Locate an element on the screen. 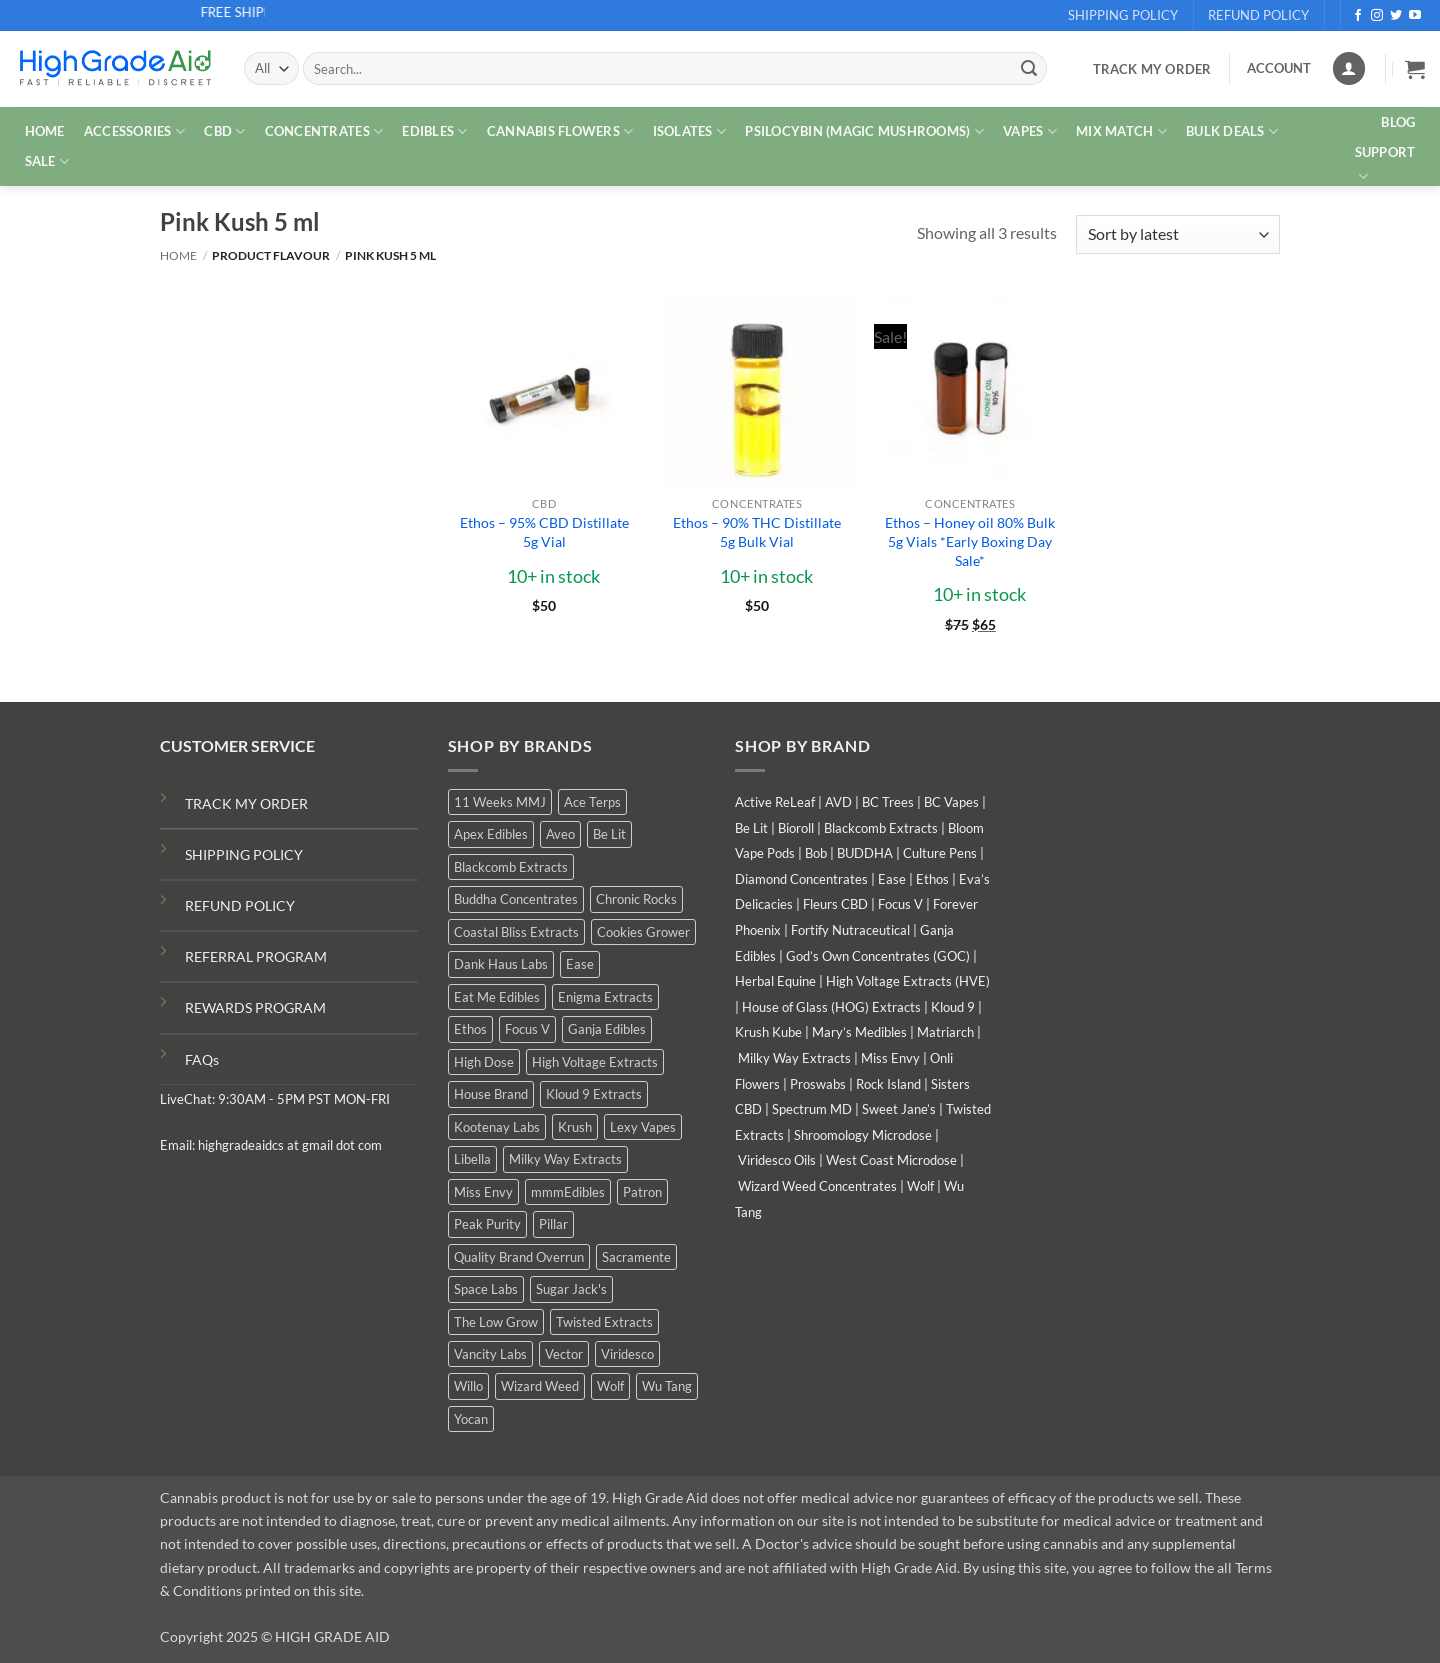 This screenshot has width=1440, height=1663. SALE is located at coordinates (47, 161).